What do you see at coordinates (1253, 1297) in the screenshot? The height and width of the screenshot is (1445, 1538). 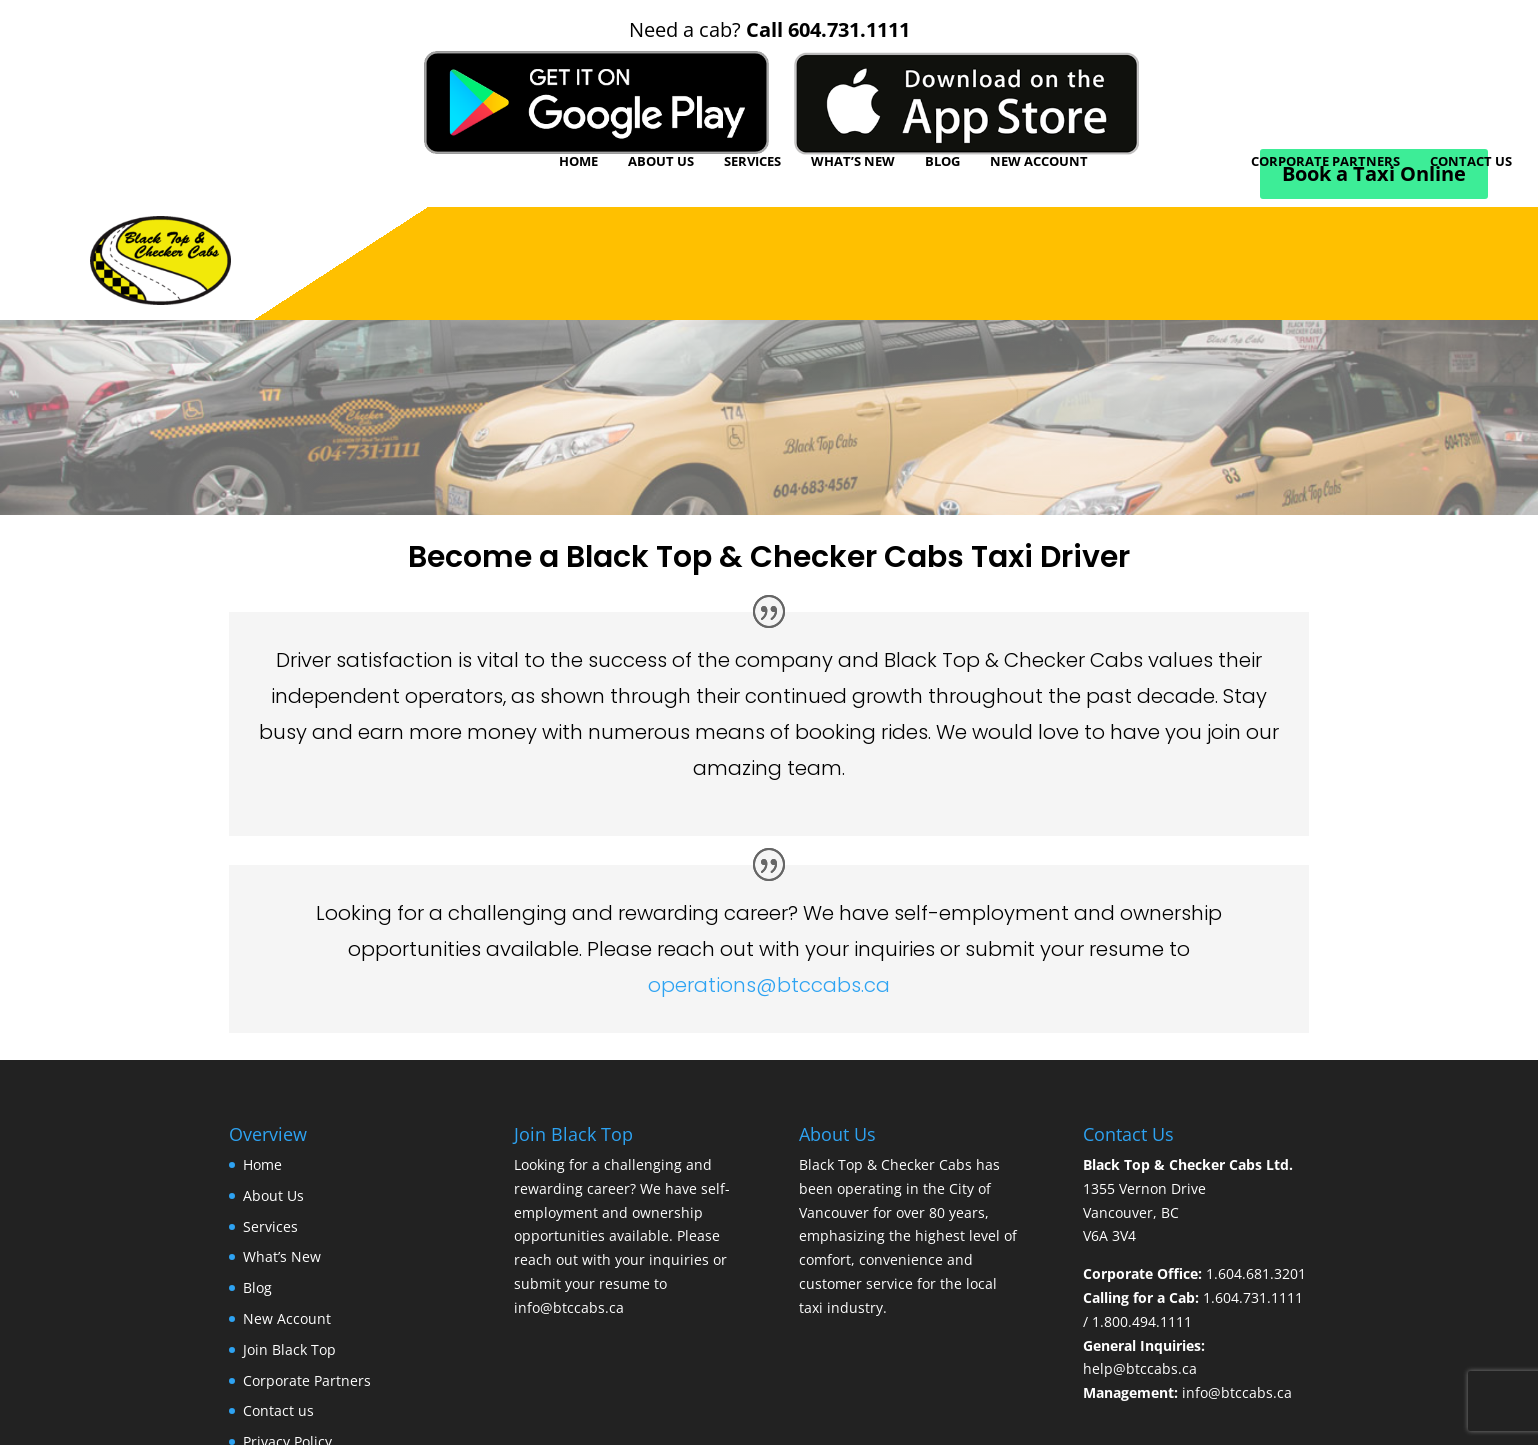 I see `1.604.731.1111` at bounding box center [1253, 1297].